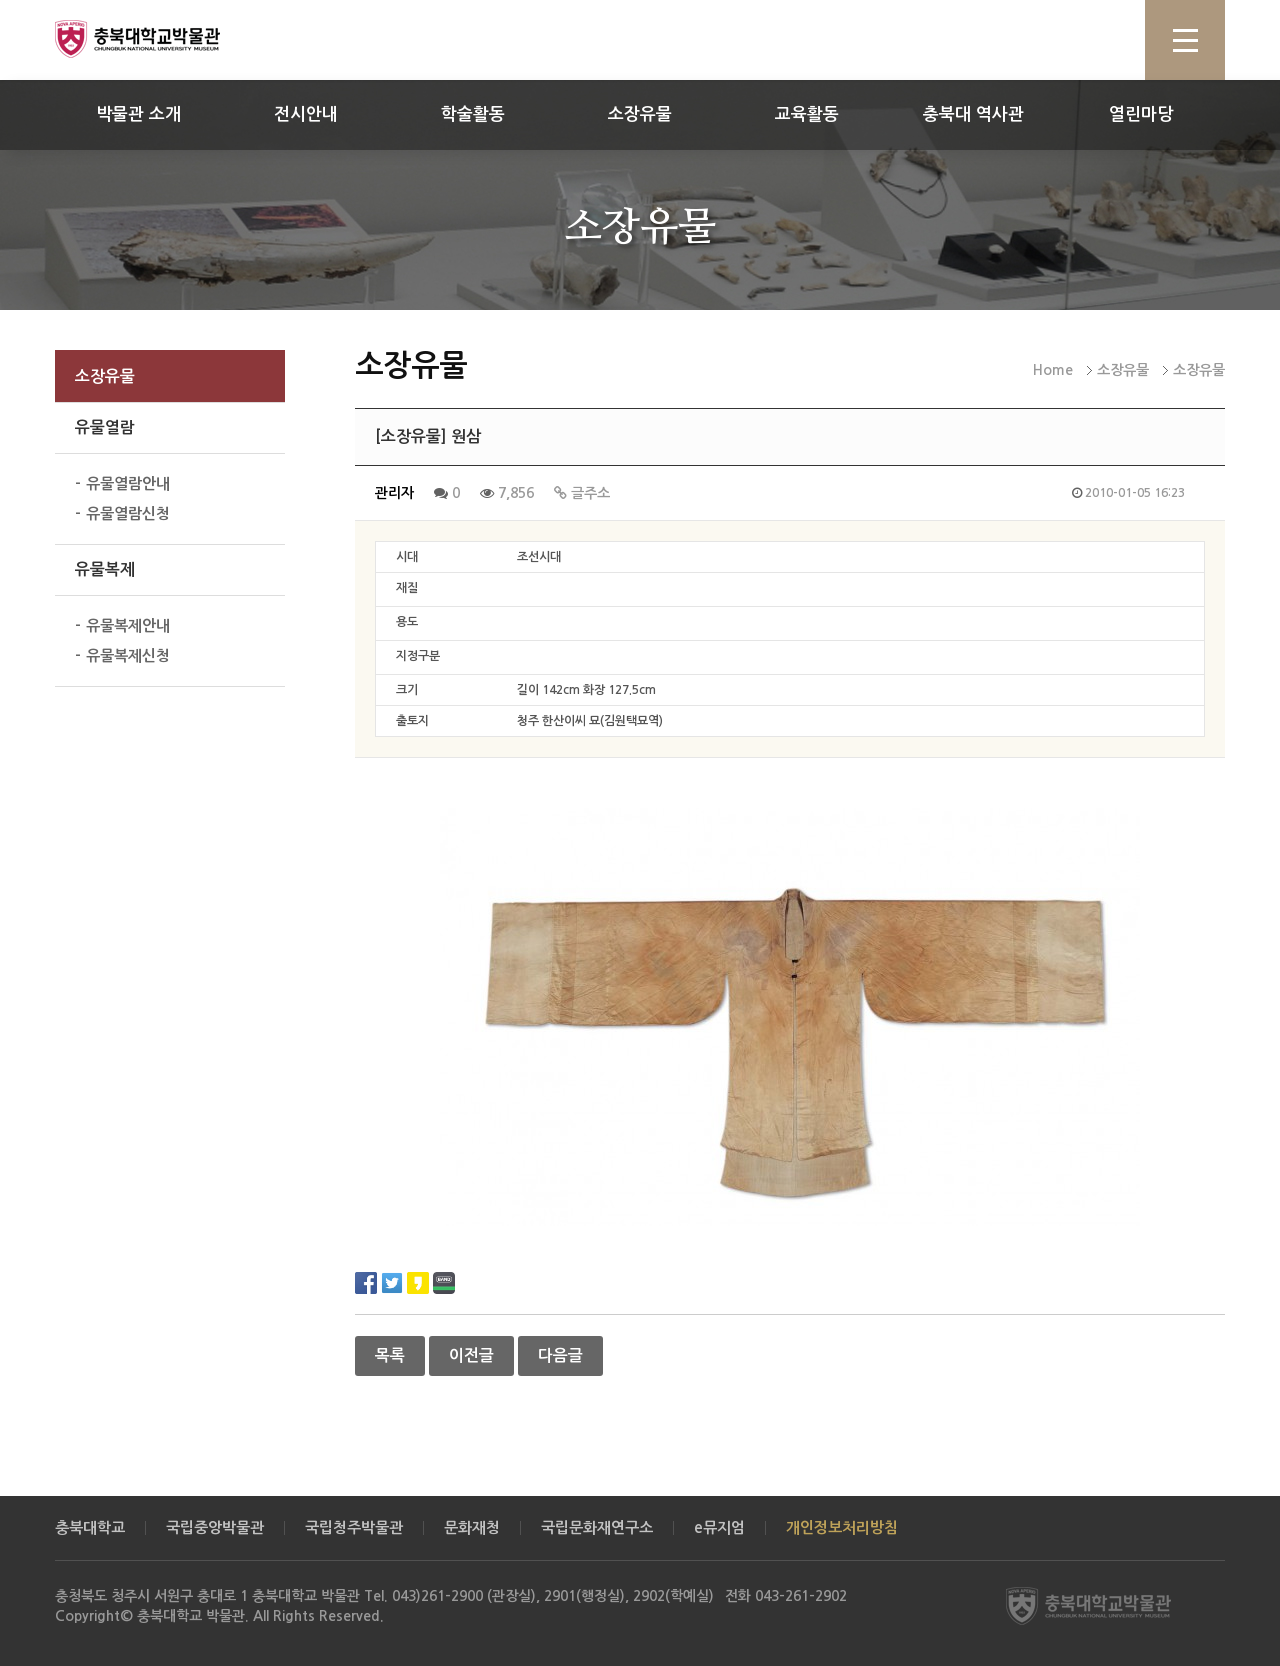 This screenshot has width=1280, height=1666. What do you see at coordinates (215, 1527) in the screenshot?
I see `국립중앙박물관` at bounding box center [215, 1527].